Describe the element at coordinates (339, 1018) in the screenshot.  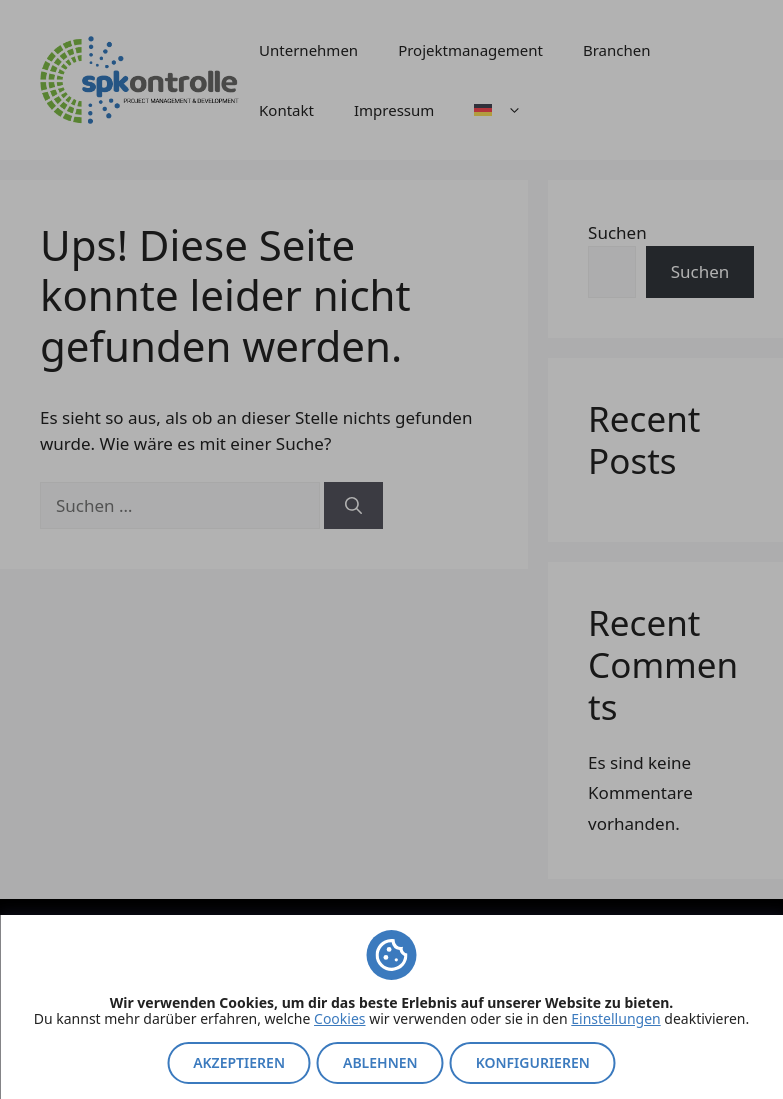
I see `Cookies` at that location.